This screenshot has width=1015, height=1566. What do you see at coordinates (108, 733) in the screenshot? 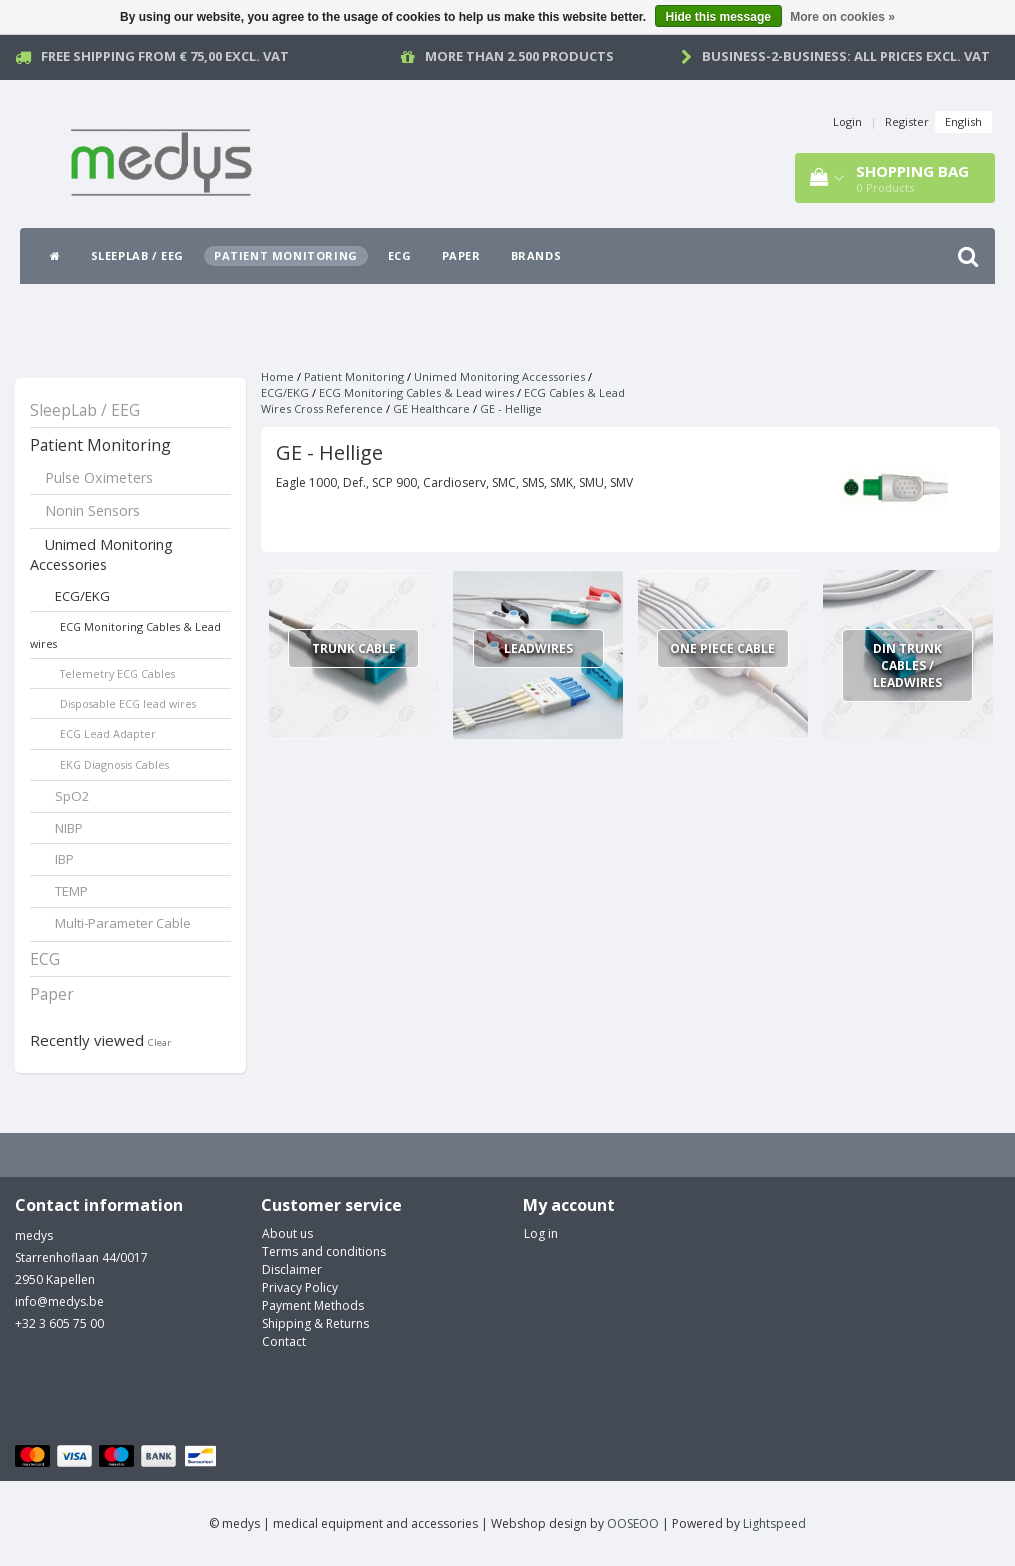
I see `ECG Lead Adapter` at bounding box center [108, 733].